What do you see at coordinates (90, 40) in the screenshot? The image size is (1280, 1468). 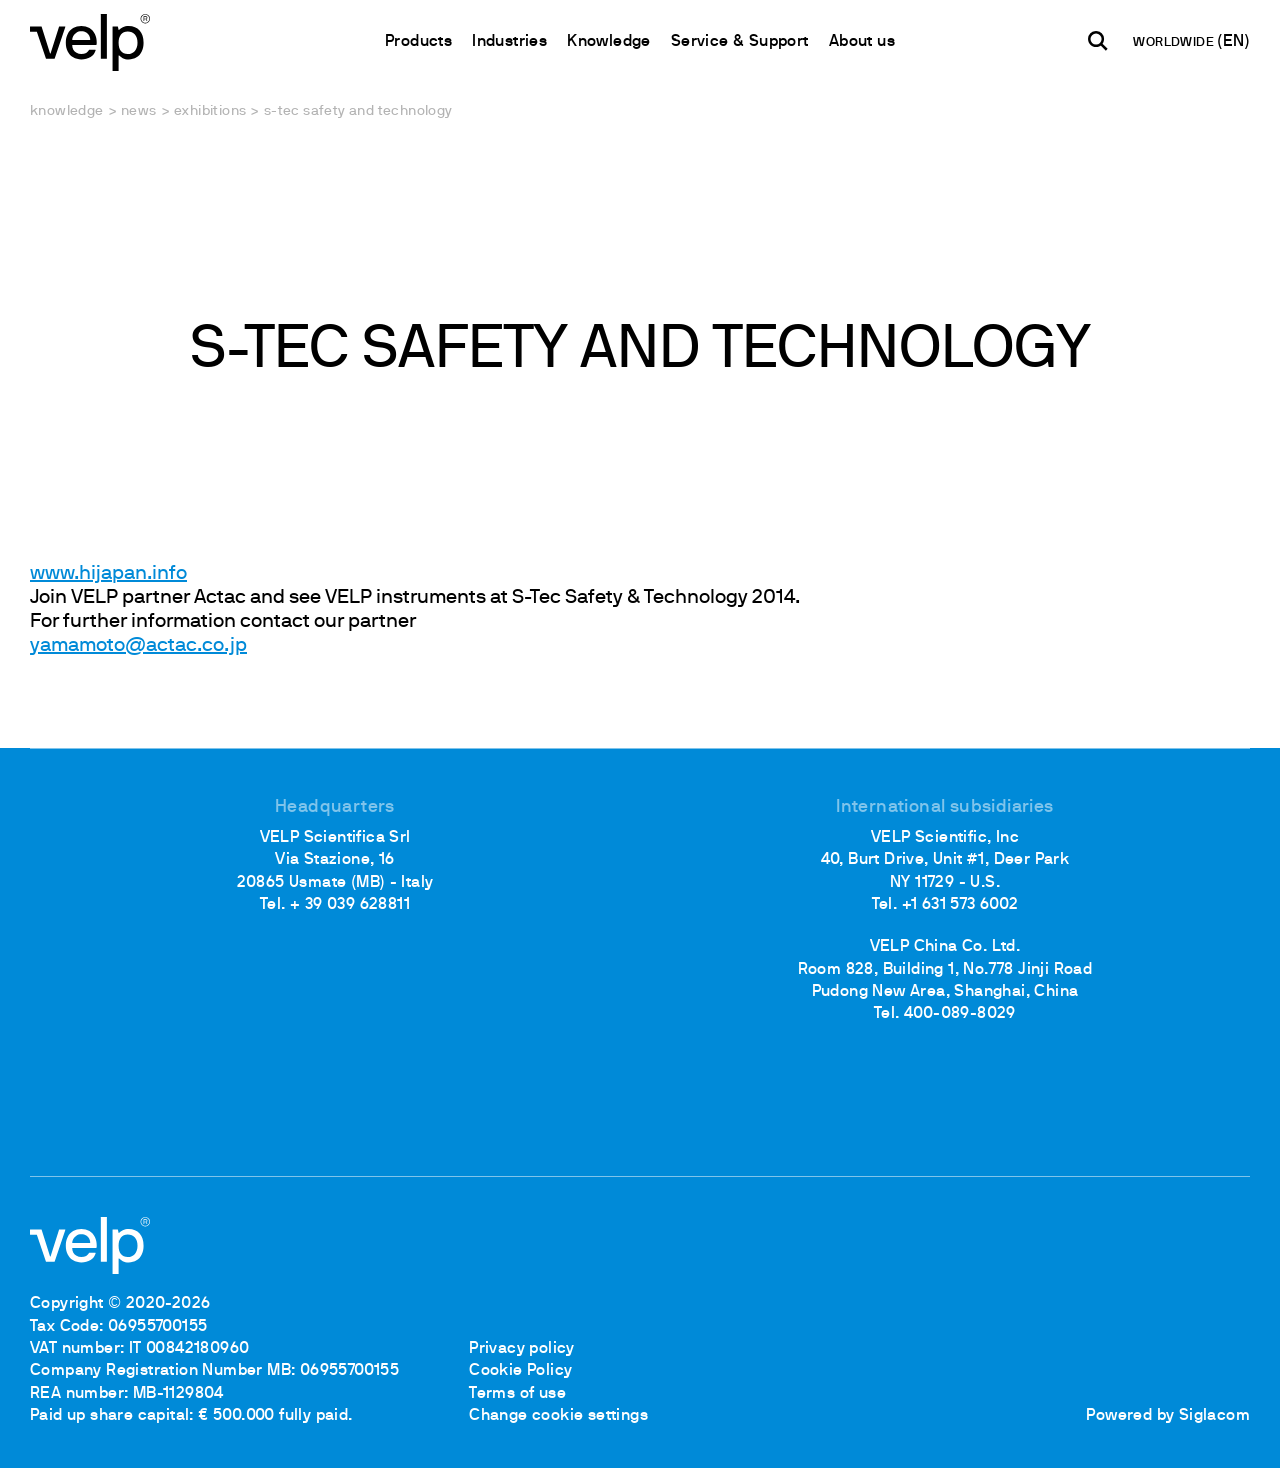 I see `[Logo]` at bounding box center [90, 40].